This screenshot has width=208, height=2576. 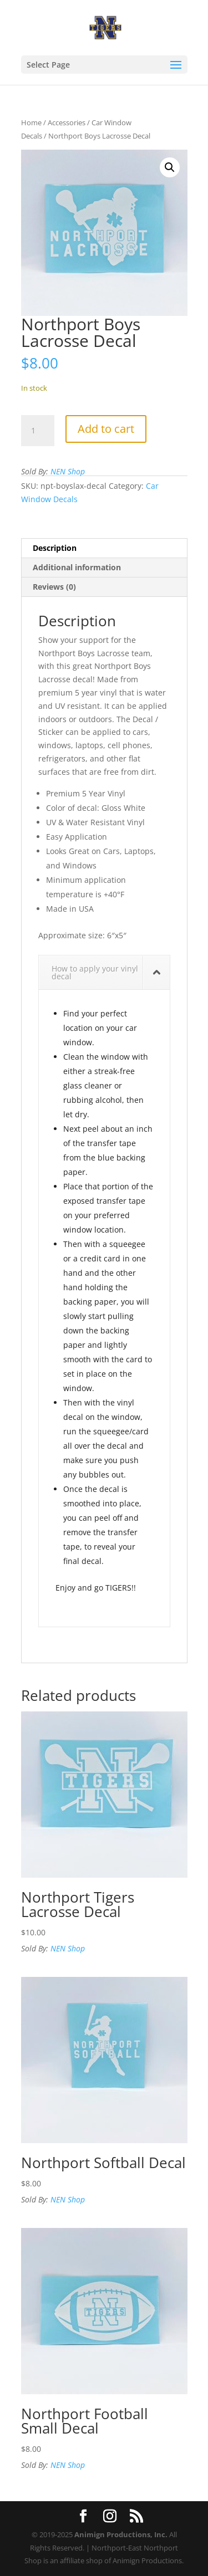 What do you see at coordinates (37, 430) in the screenshot?
I see `[Product quantity]` at bounding box center [37, 430].